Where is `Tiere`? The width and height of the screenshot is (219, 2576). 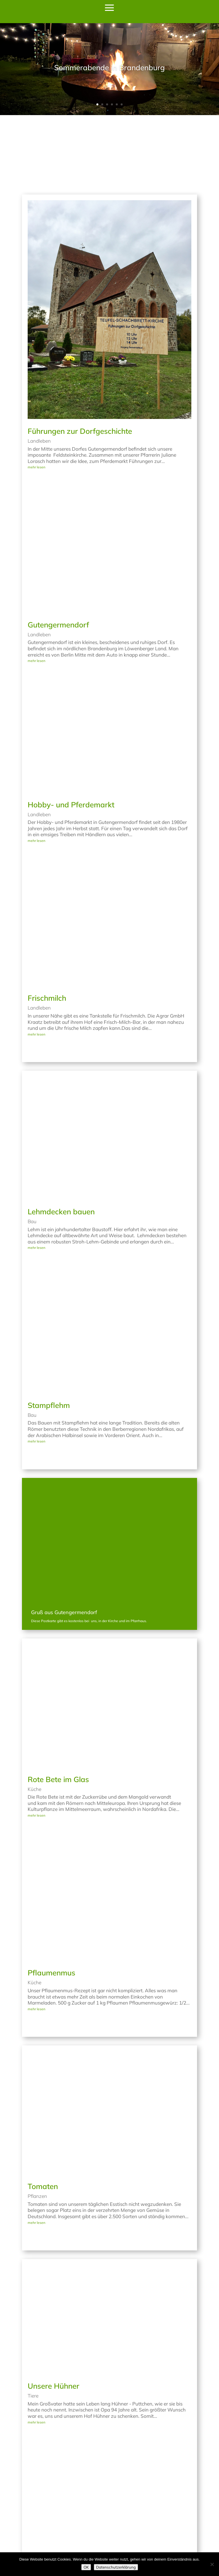 Tiere is located at coordinates (33, 2319).